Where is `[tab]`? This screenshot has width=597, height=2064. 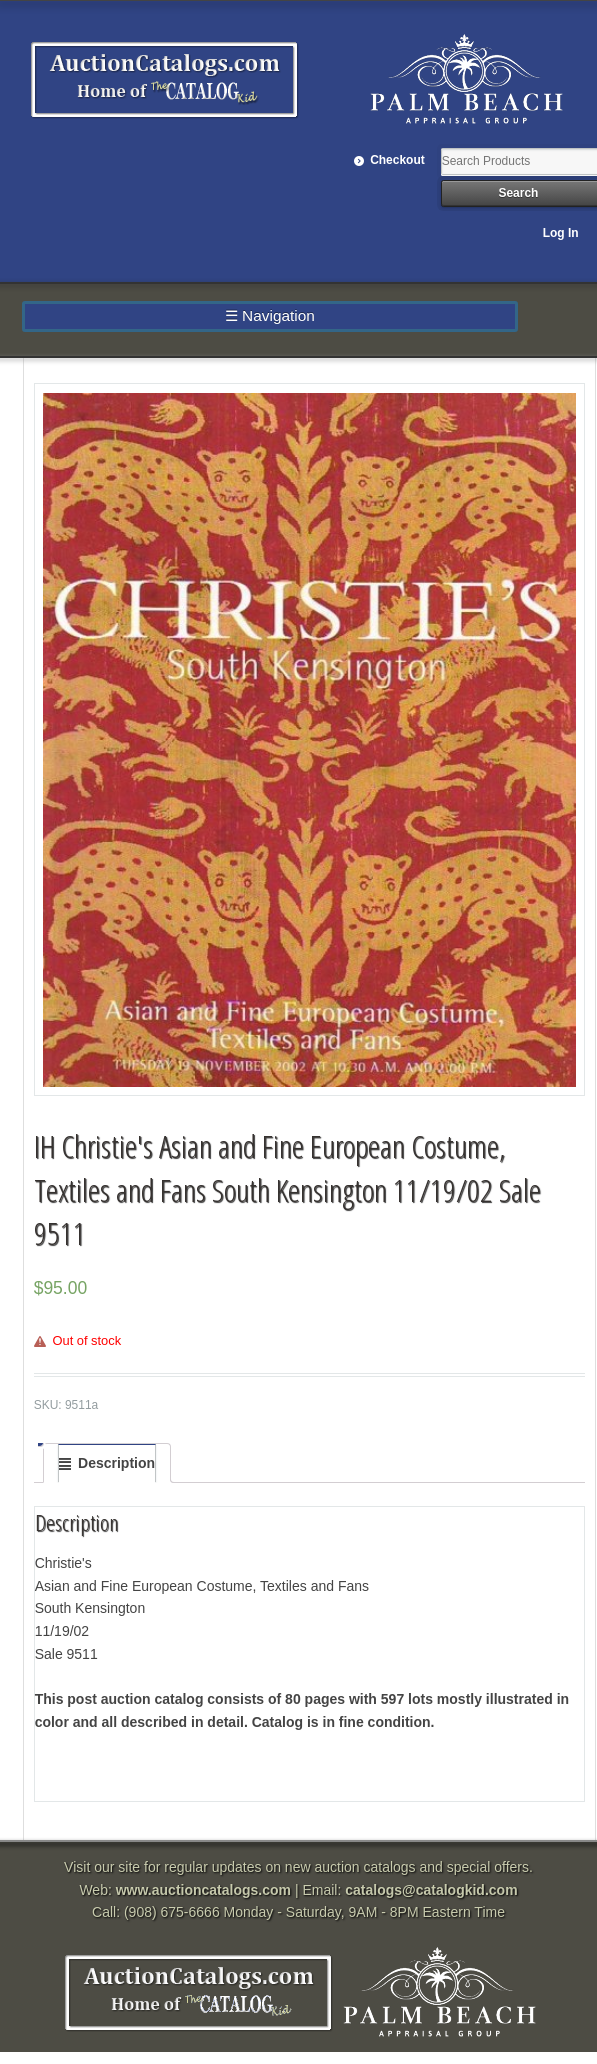
[tab] is located at coordinates (107, 1463).